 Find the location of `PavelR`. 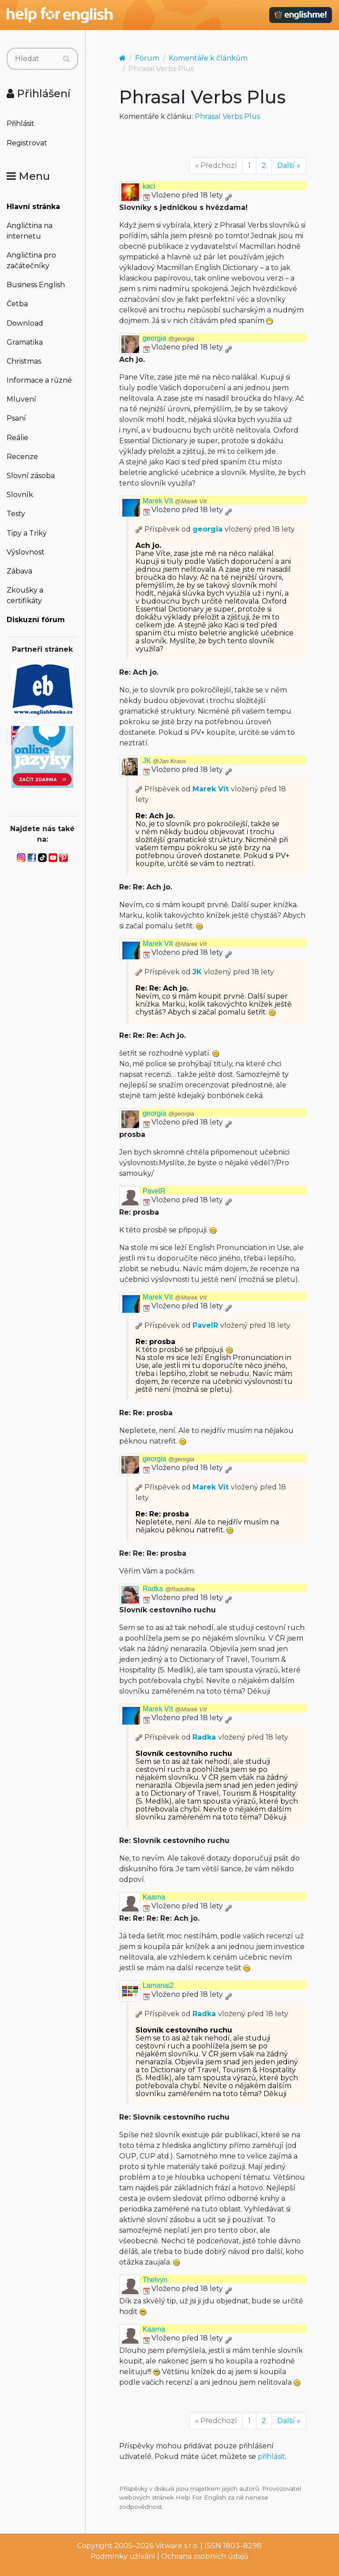

PavelR is located at coordinates (154, 1191).